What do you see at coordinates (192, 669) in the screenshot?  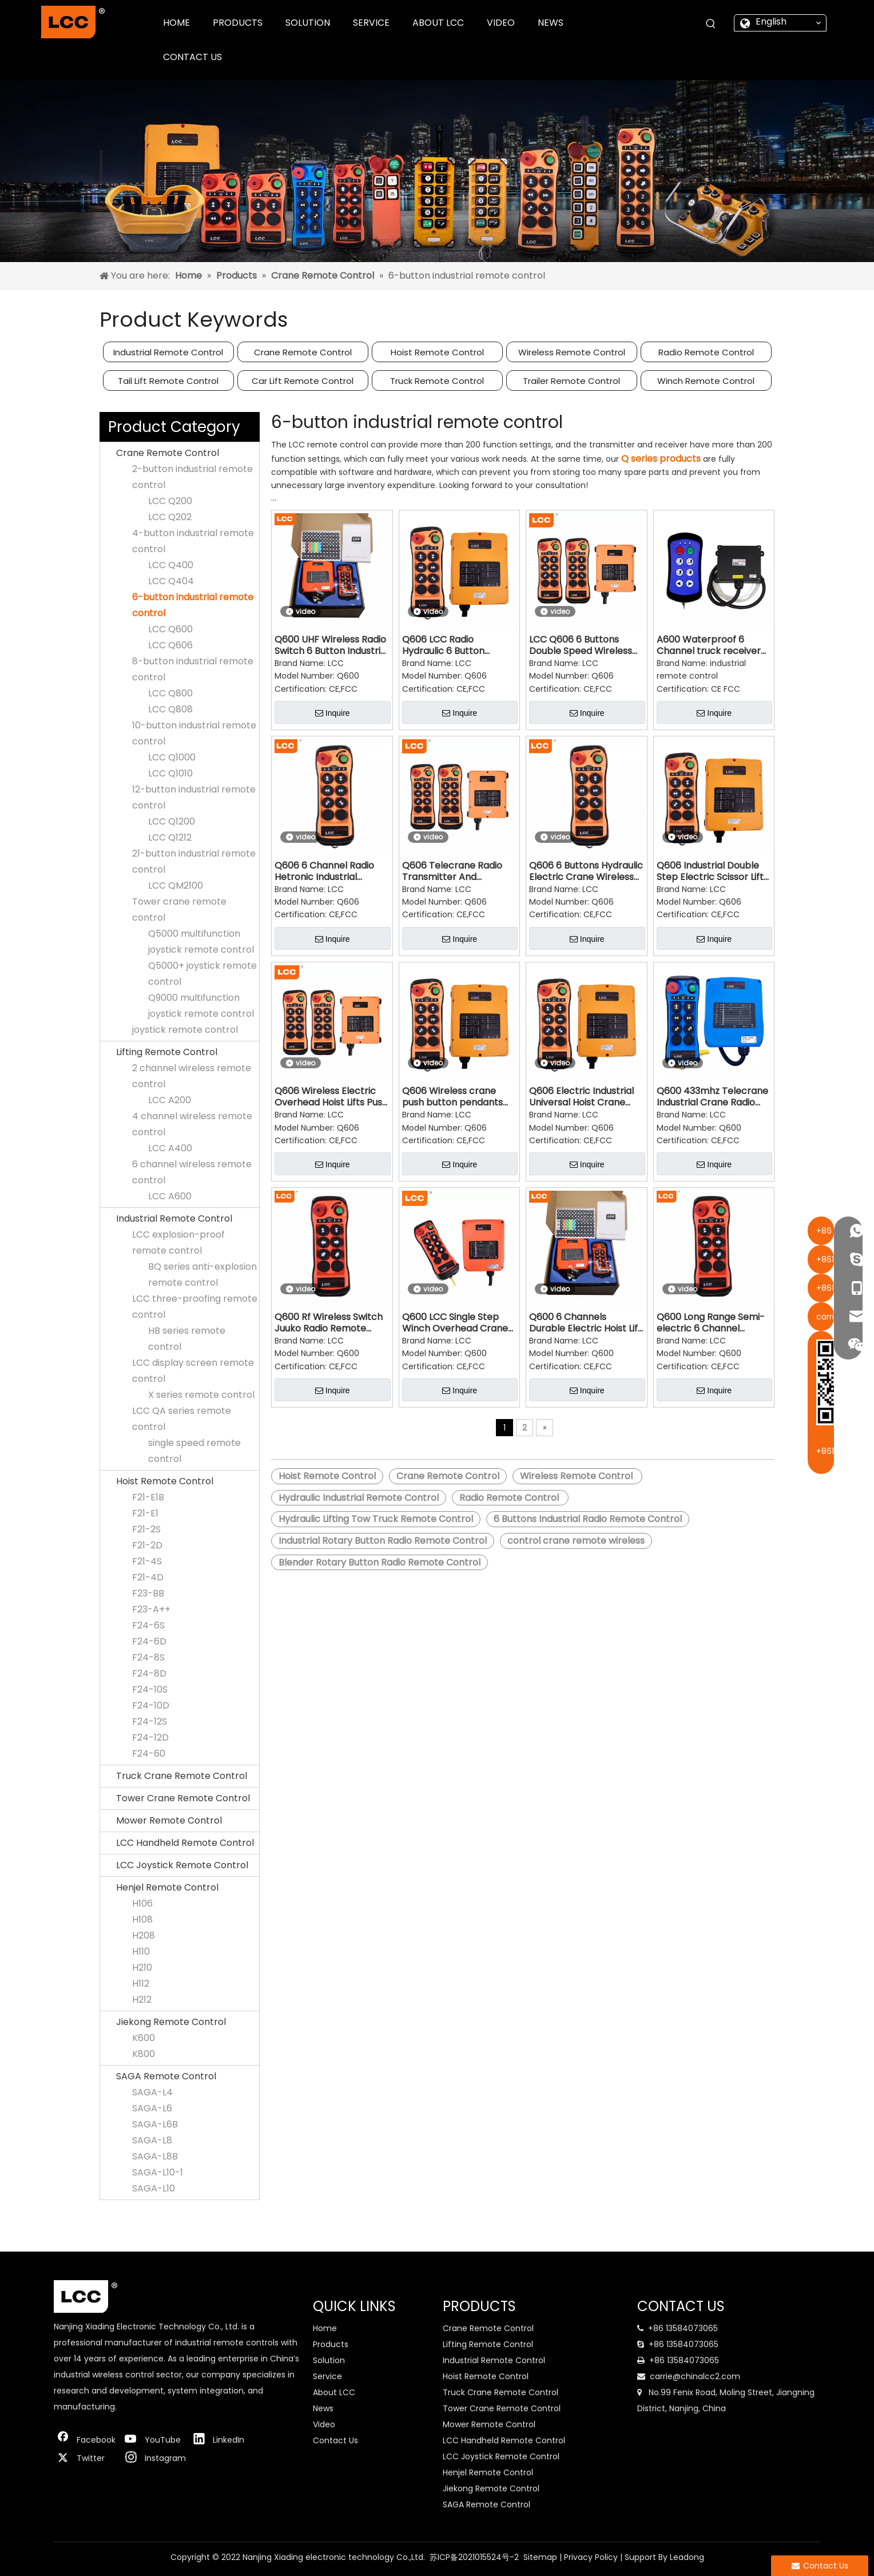 I see `8-button industrial remote control` at bounding box center [192, 669].